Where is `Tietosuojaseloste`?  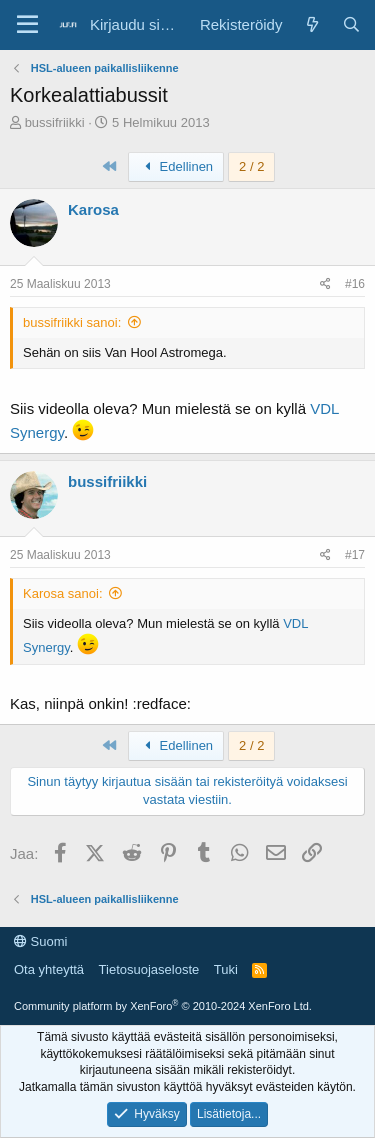
Tietosuojaseloste is located at coordinates (149, 969).